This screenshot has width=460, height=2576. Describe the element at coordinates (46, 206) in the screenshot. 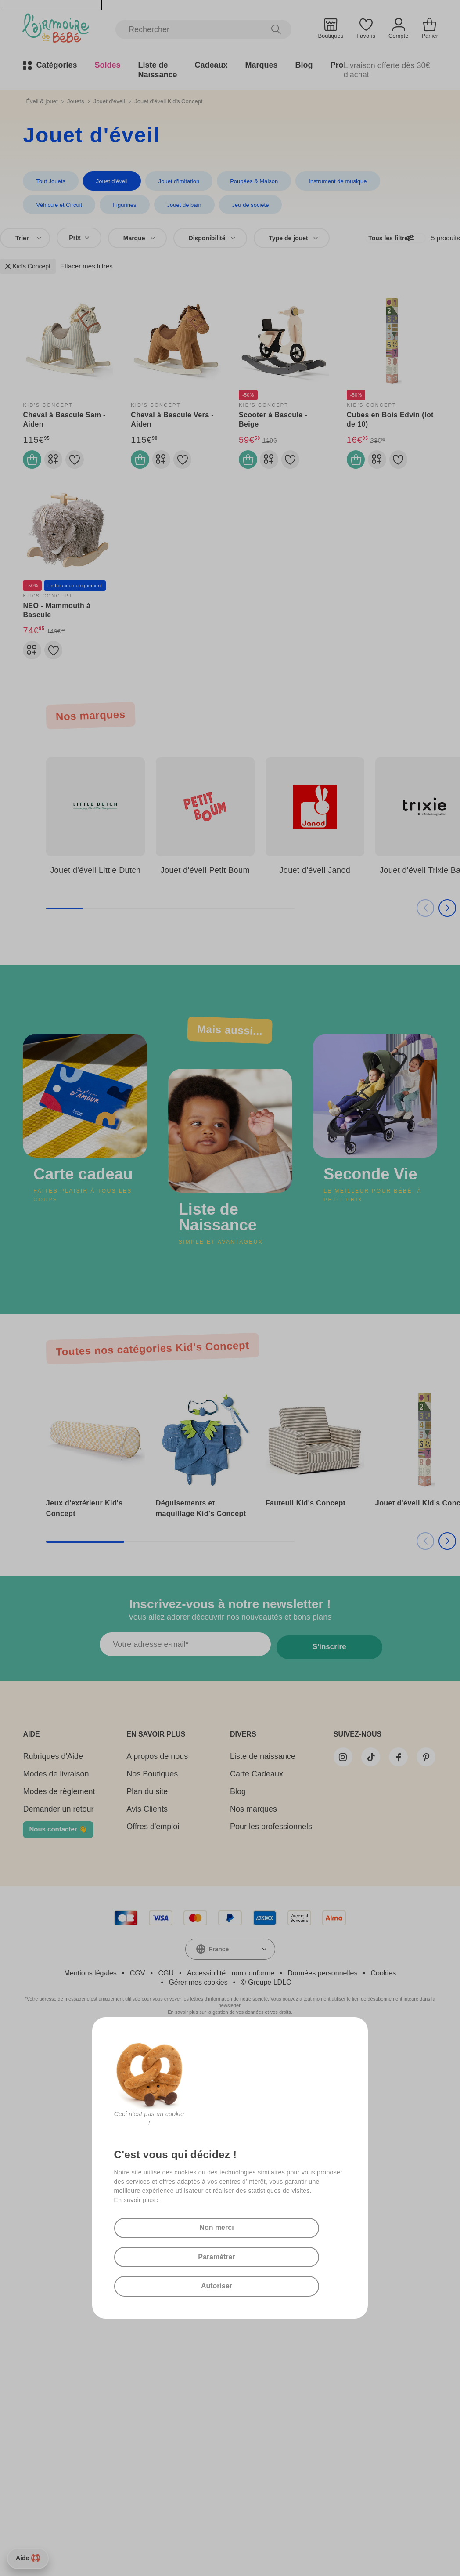

I see `Figurines` at that location.